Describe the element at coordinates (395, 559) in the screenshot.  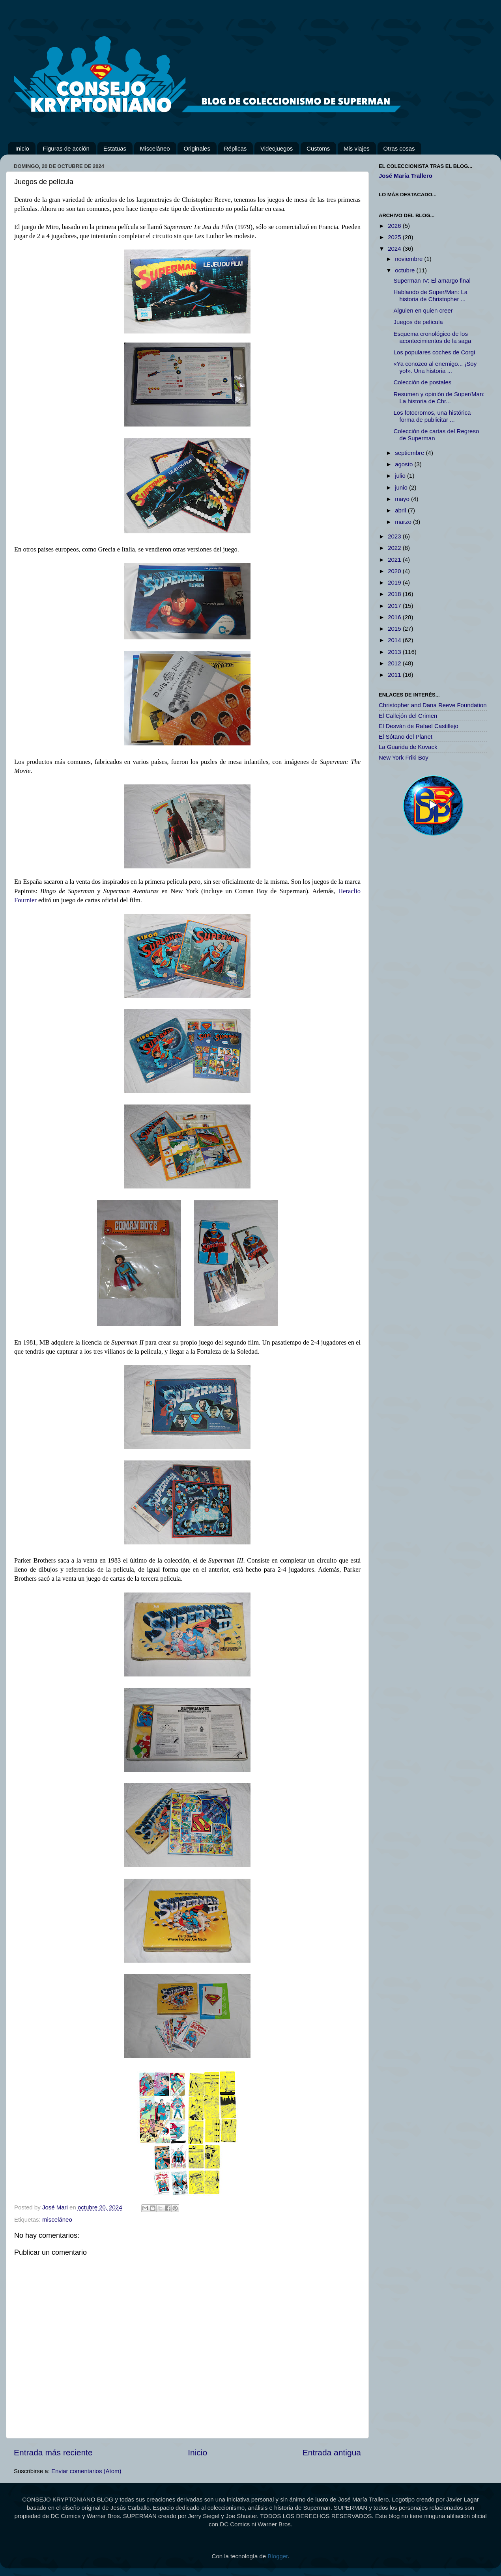
I see `2021` at that location.